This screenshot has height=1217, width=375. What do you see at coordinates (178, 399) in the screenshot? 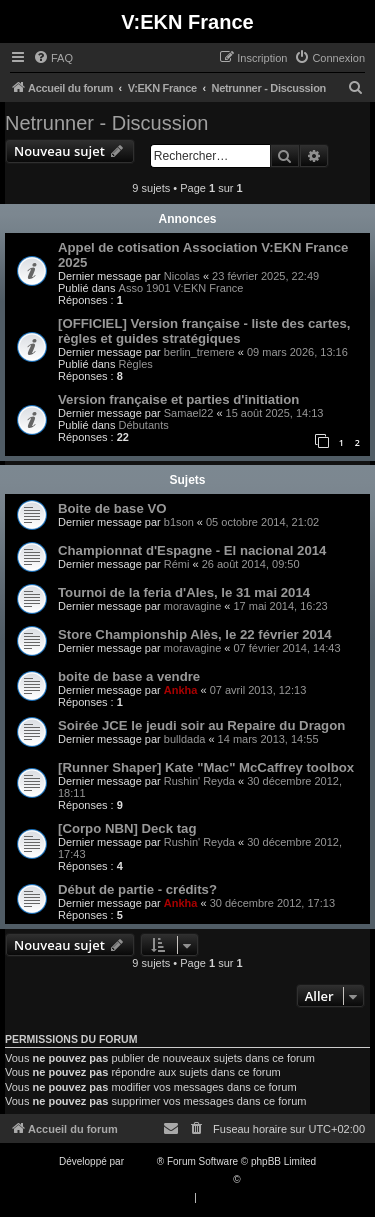
I see `Version française et parties d'initiation` at bounding box center [178, 399].